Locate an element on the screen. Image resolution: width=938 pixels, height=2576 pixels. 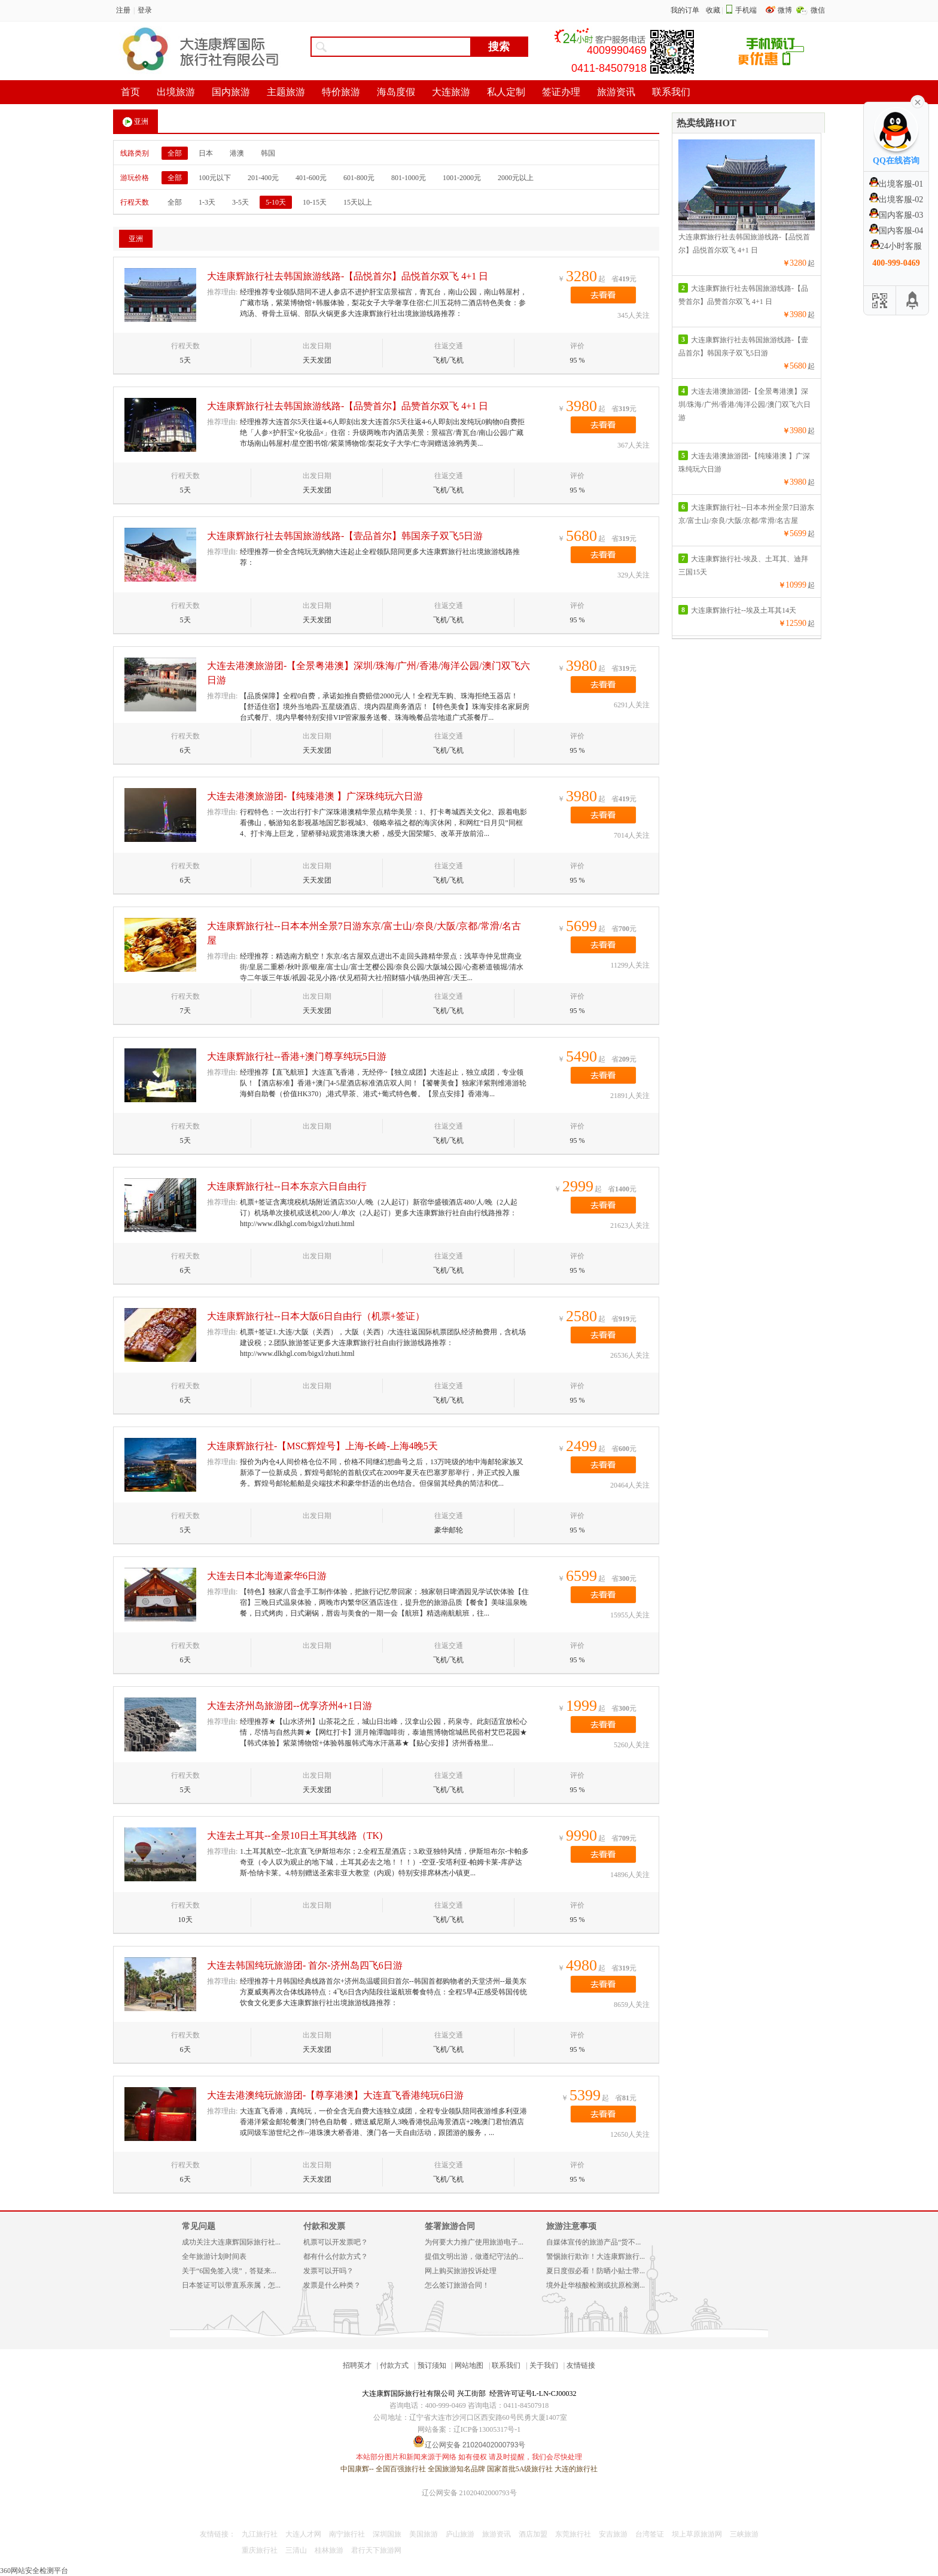
自媒体宣传的旅游产品“货不... is located at coordinates (593, 2242).